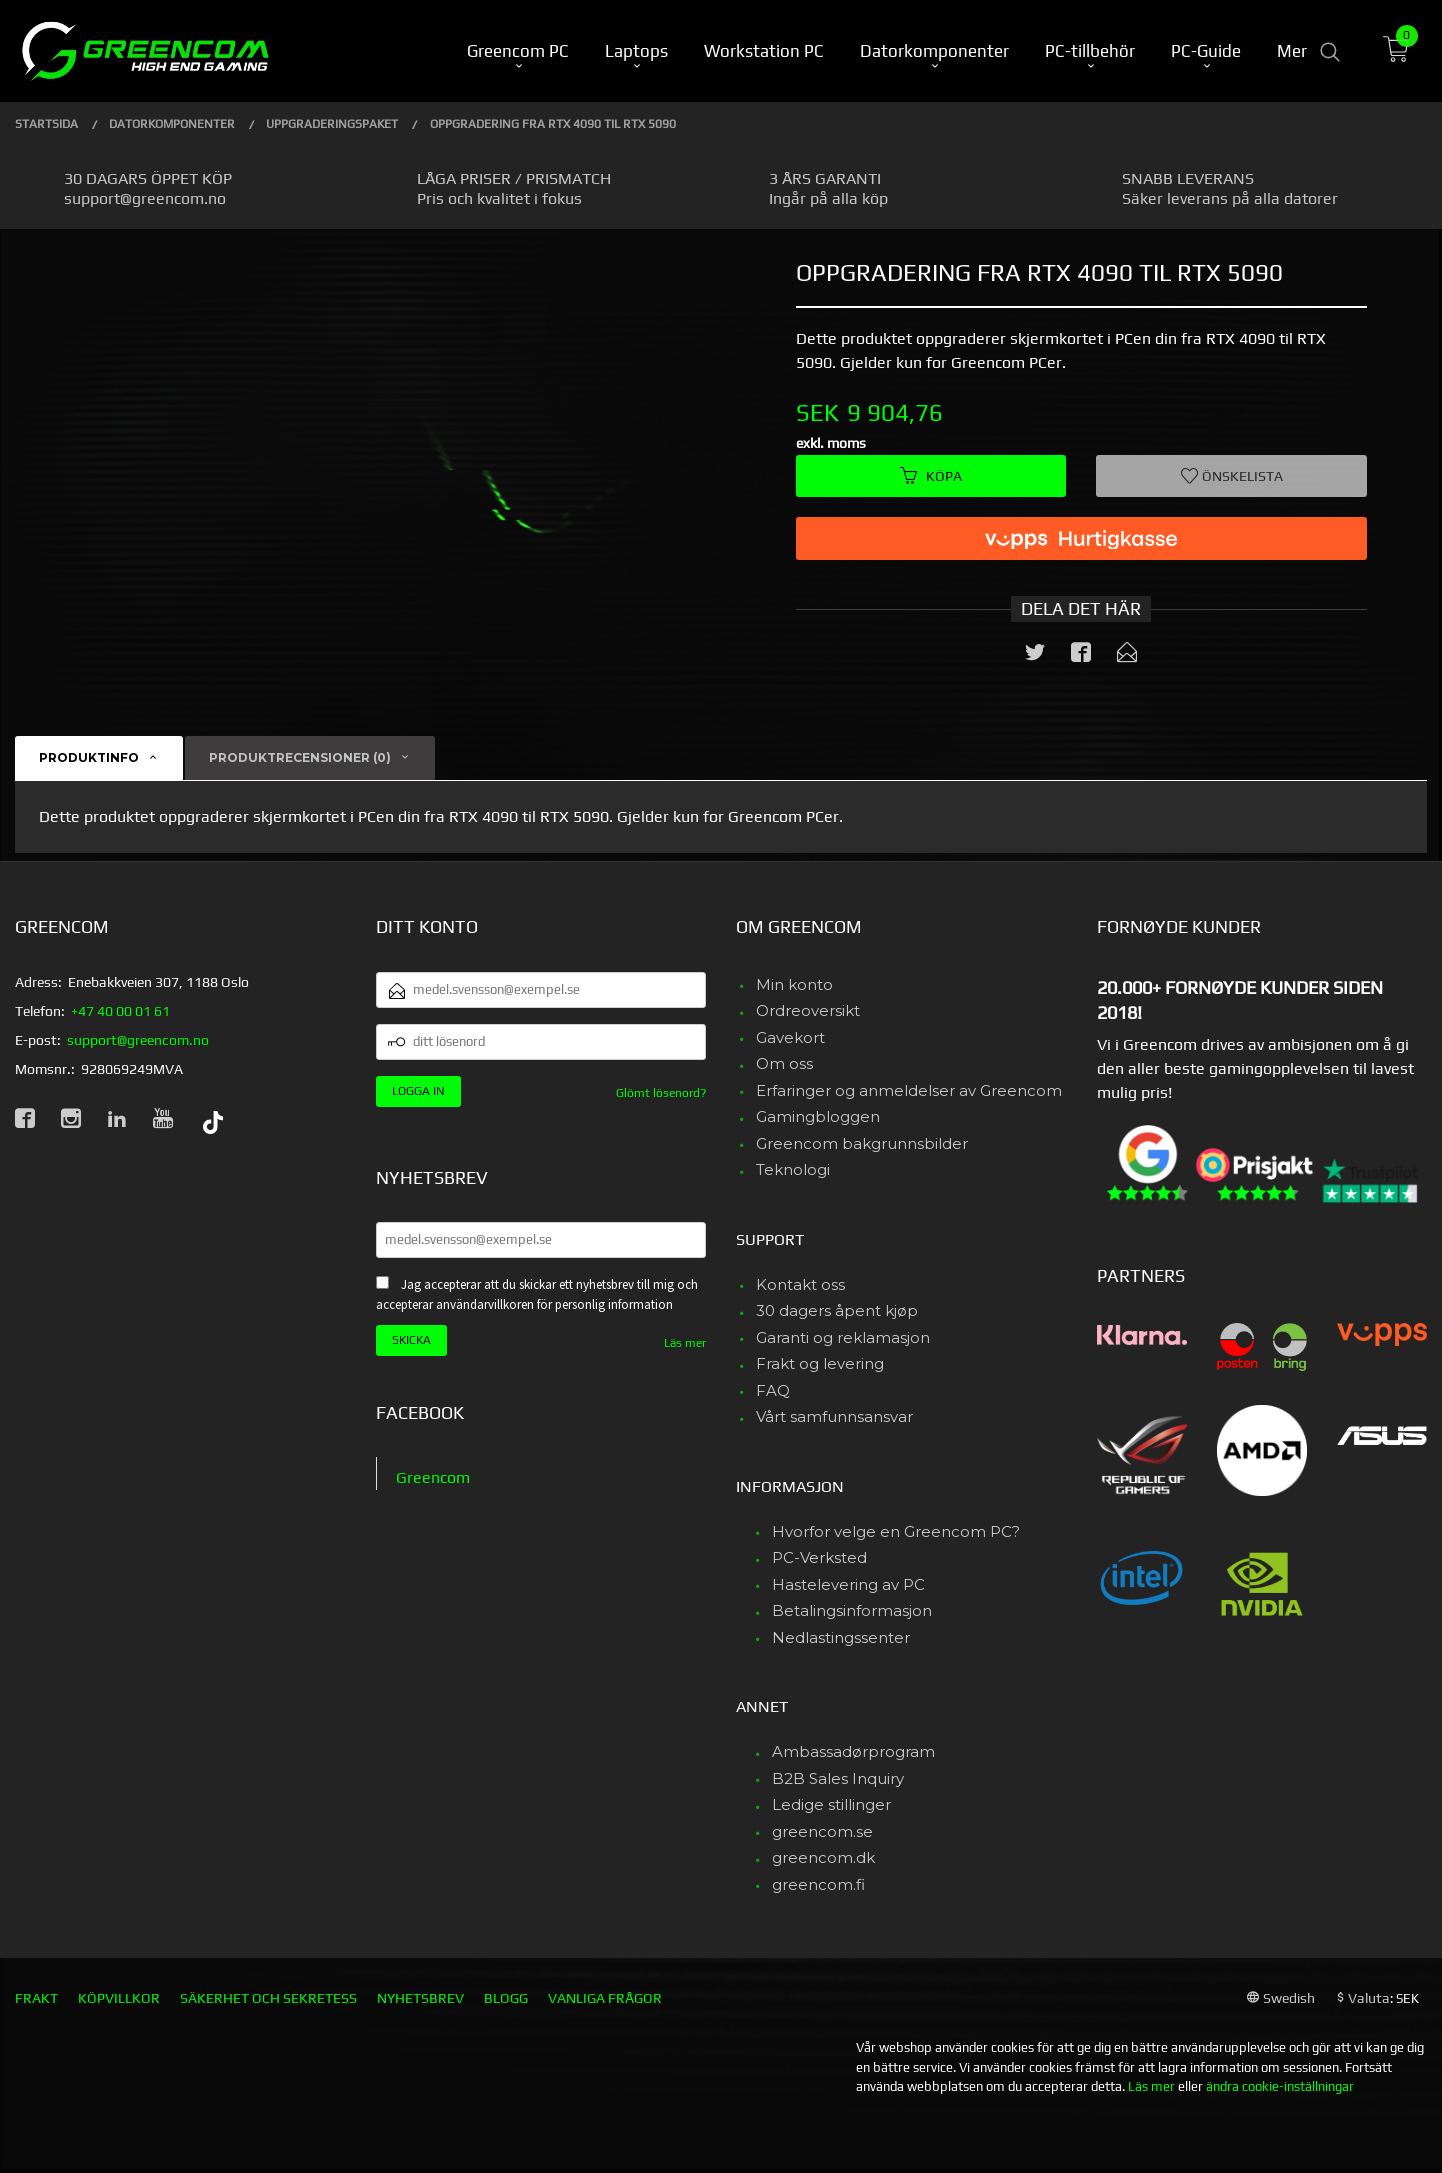  I want to click on Ambassadørprogram, so click(853, 1751).